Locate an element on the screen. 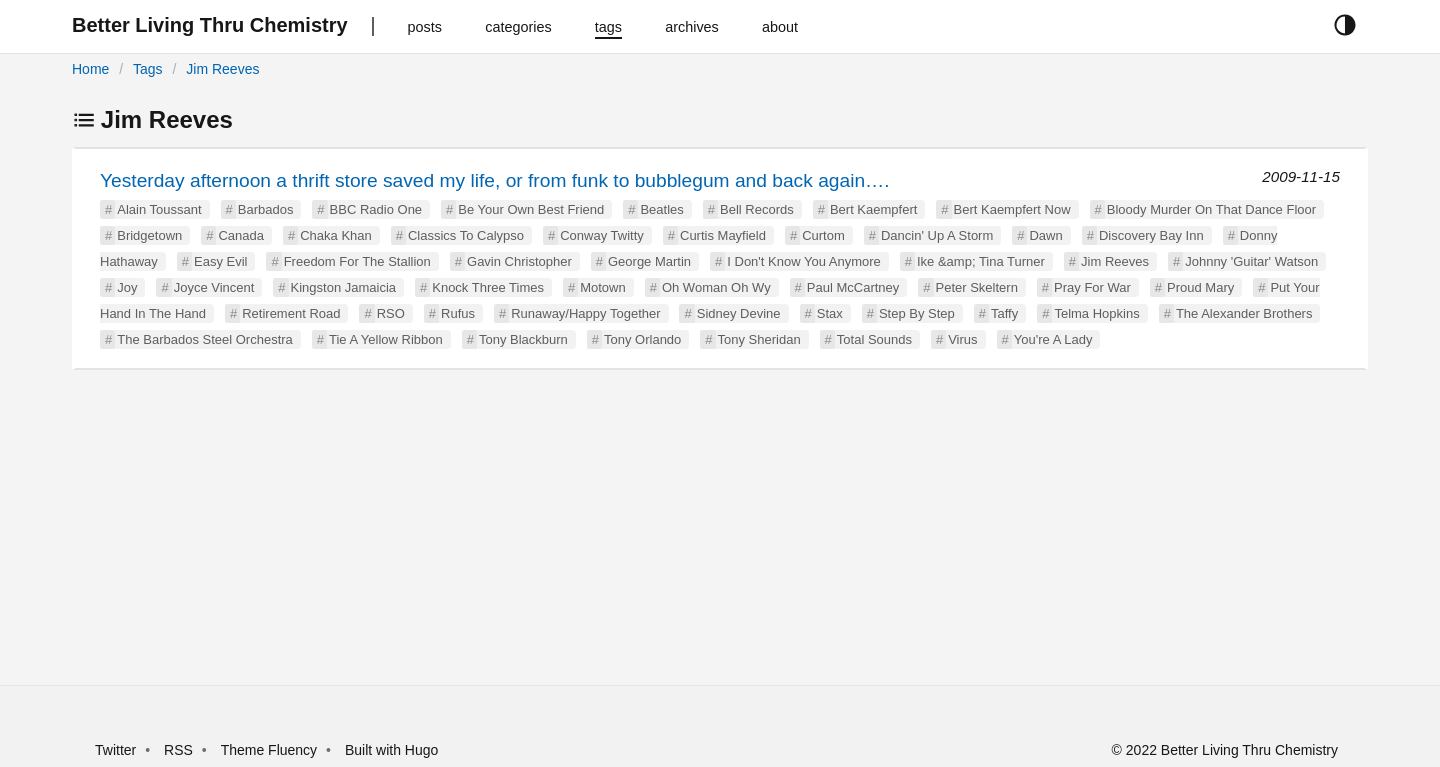 Image resolution: width=1440 pixels, height=767 pixels. Home is located at coordinates (90, 69).